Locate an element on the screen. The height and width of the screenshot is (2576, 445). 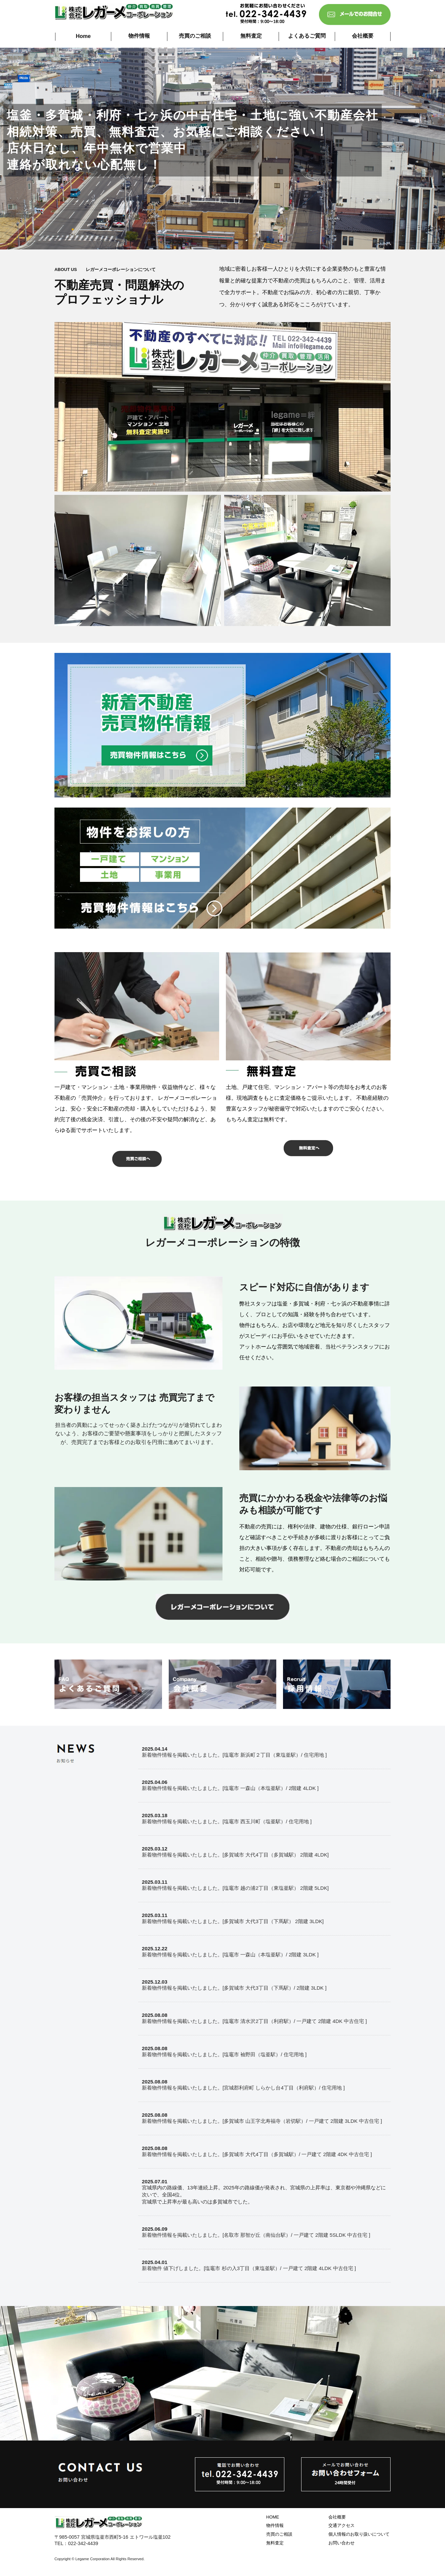
売買のご相談 is located at coordinates (195, 36).